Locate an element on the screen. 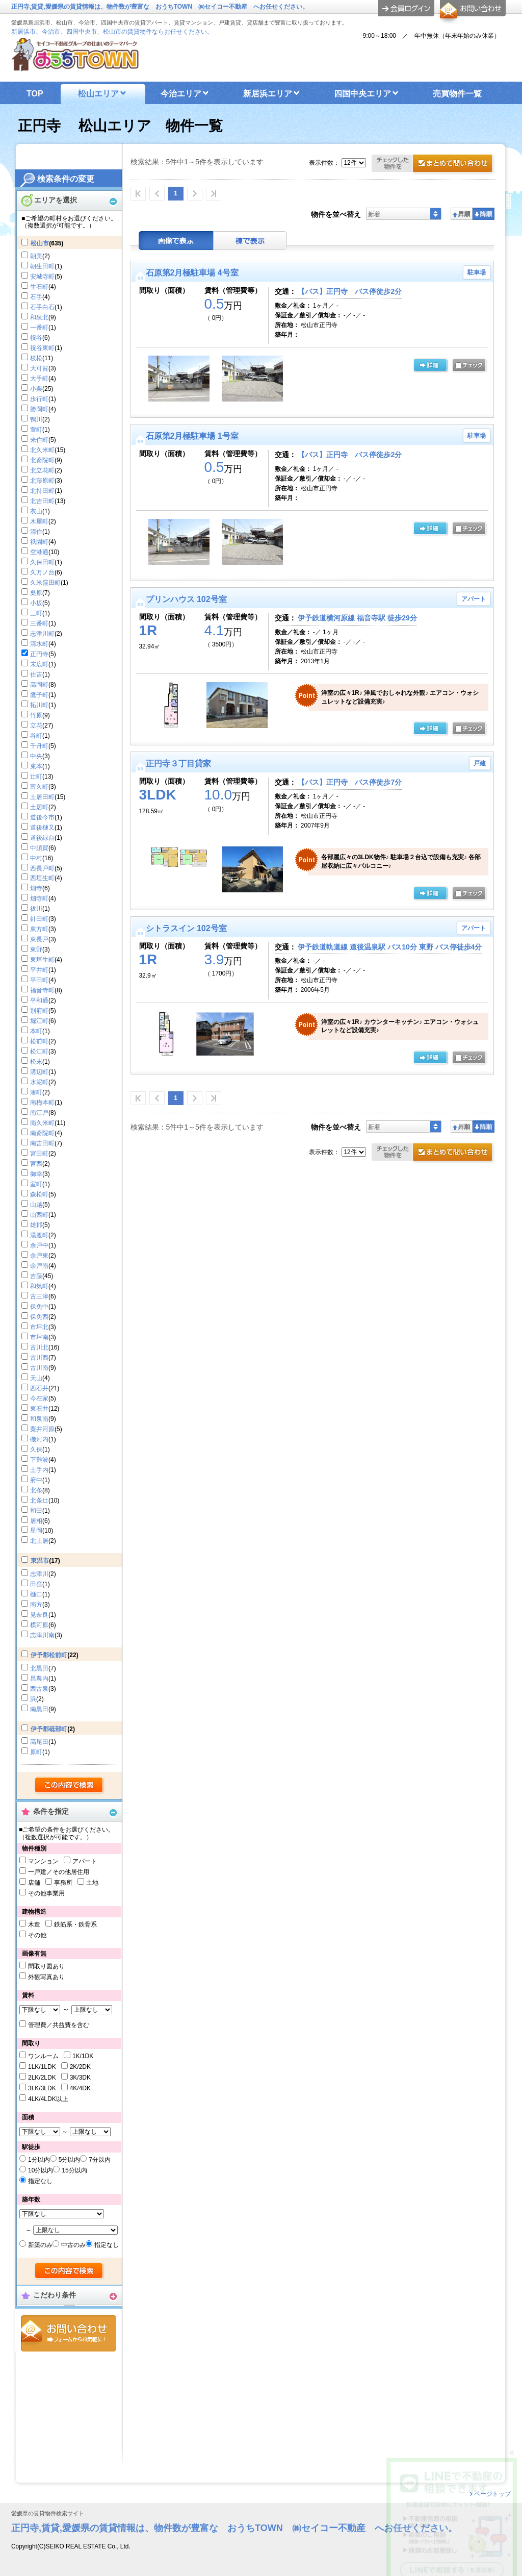  2LK/2LDK is located at coordinates (42, 2077).